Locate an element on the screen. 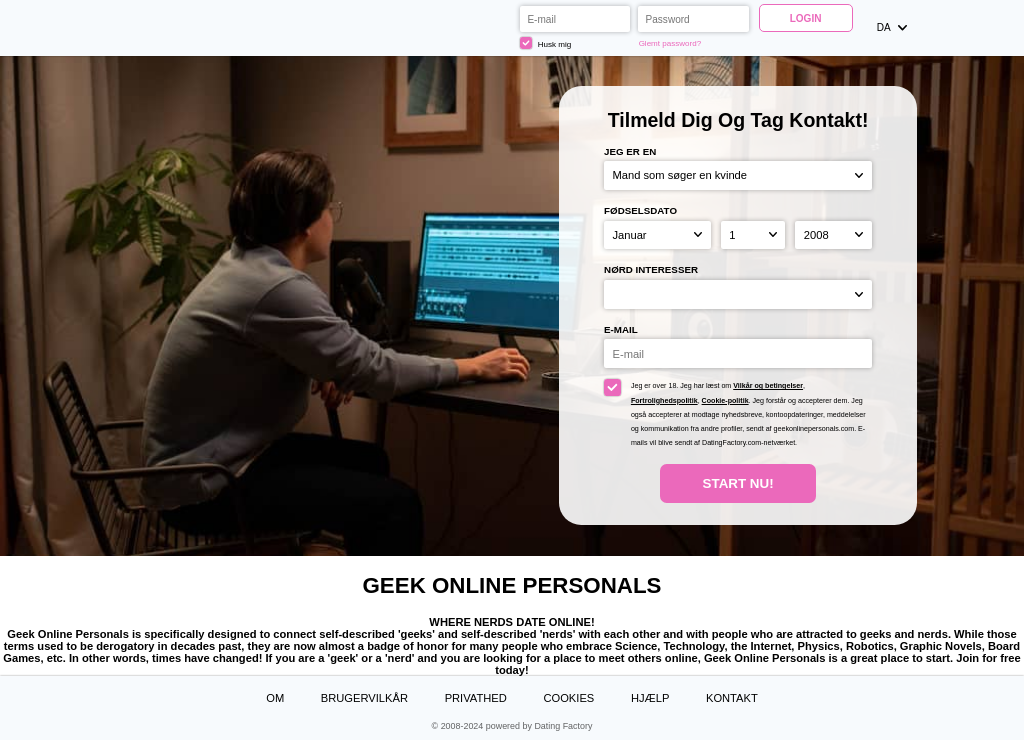 Image resolution: width=1024 pixels, height=740 pixels. Om is located at coordinates (275, 698).